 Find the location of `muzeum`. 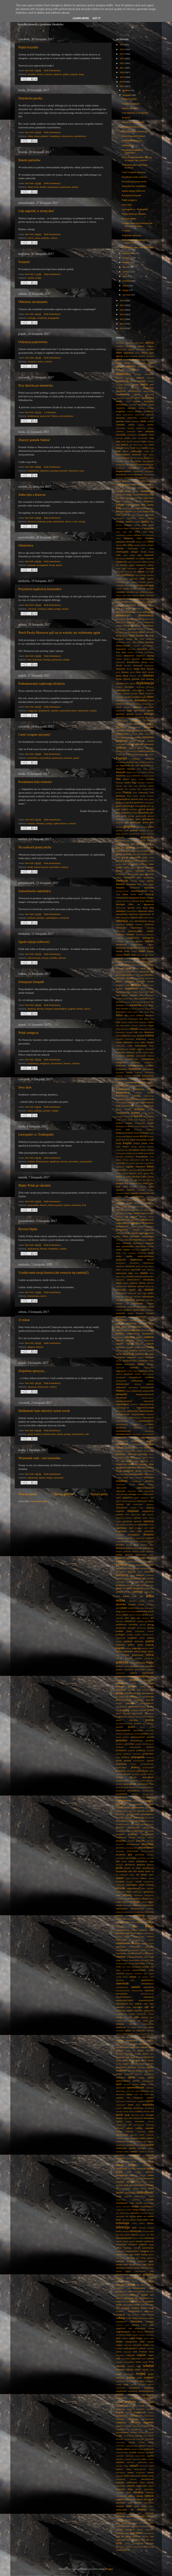

muzeum is located at coordinates (127, 1330).